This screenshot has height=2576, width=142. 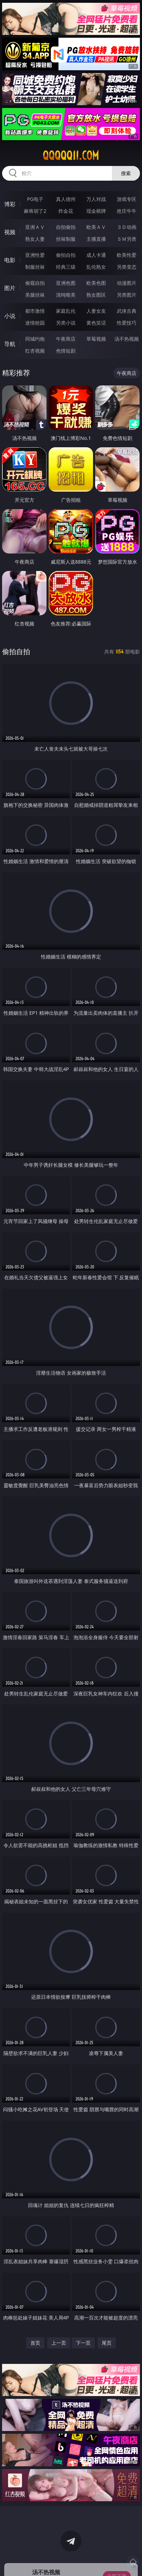 I want to click on 麻将胡了2, so click(x=35, y=211).